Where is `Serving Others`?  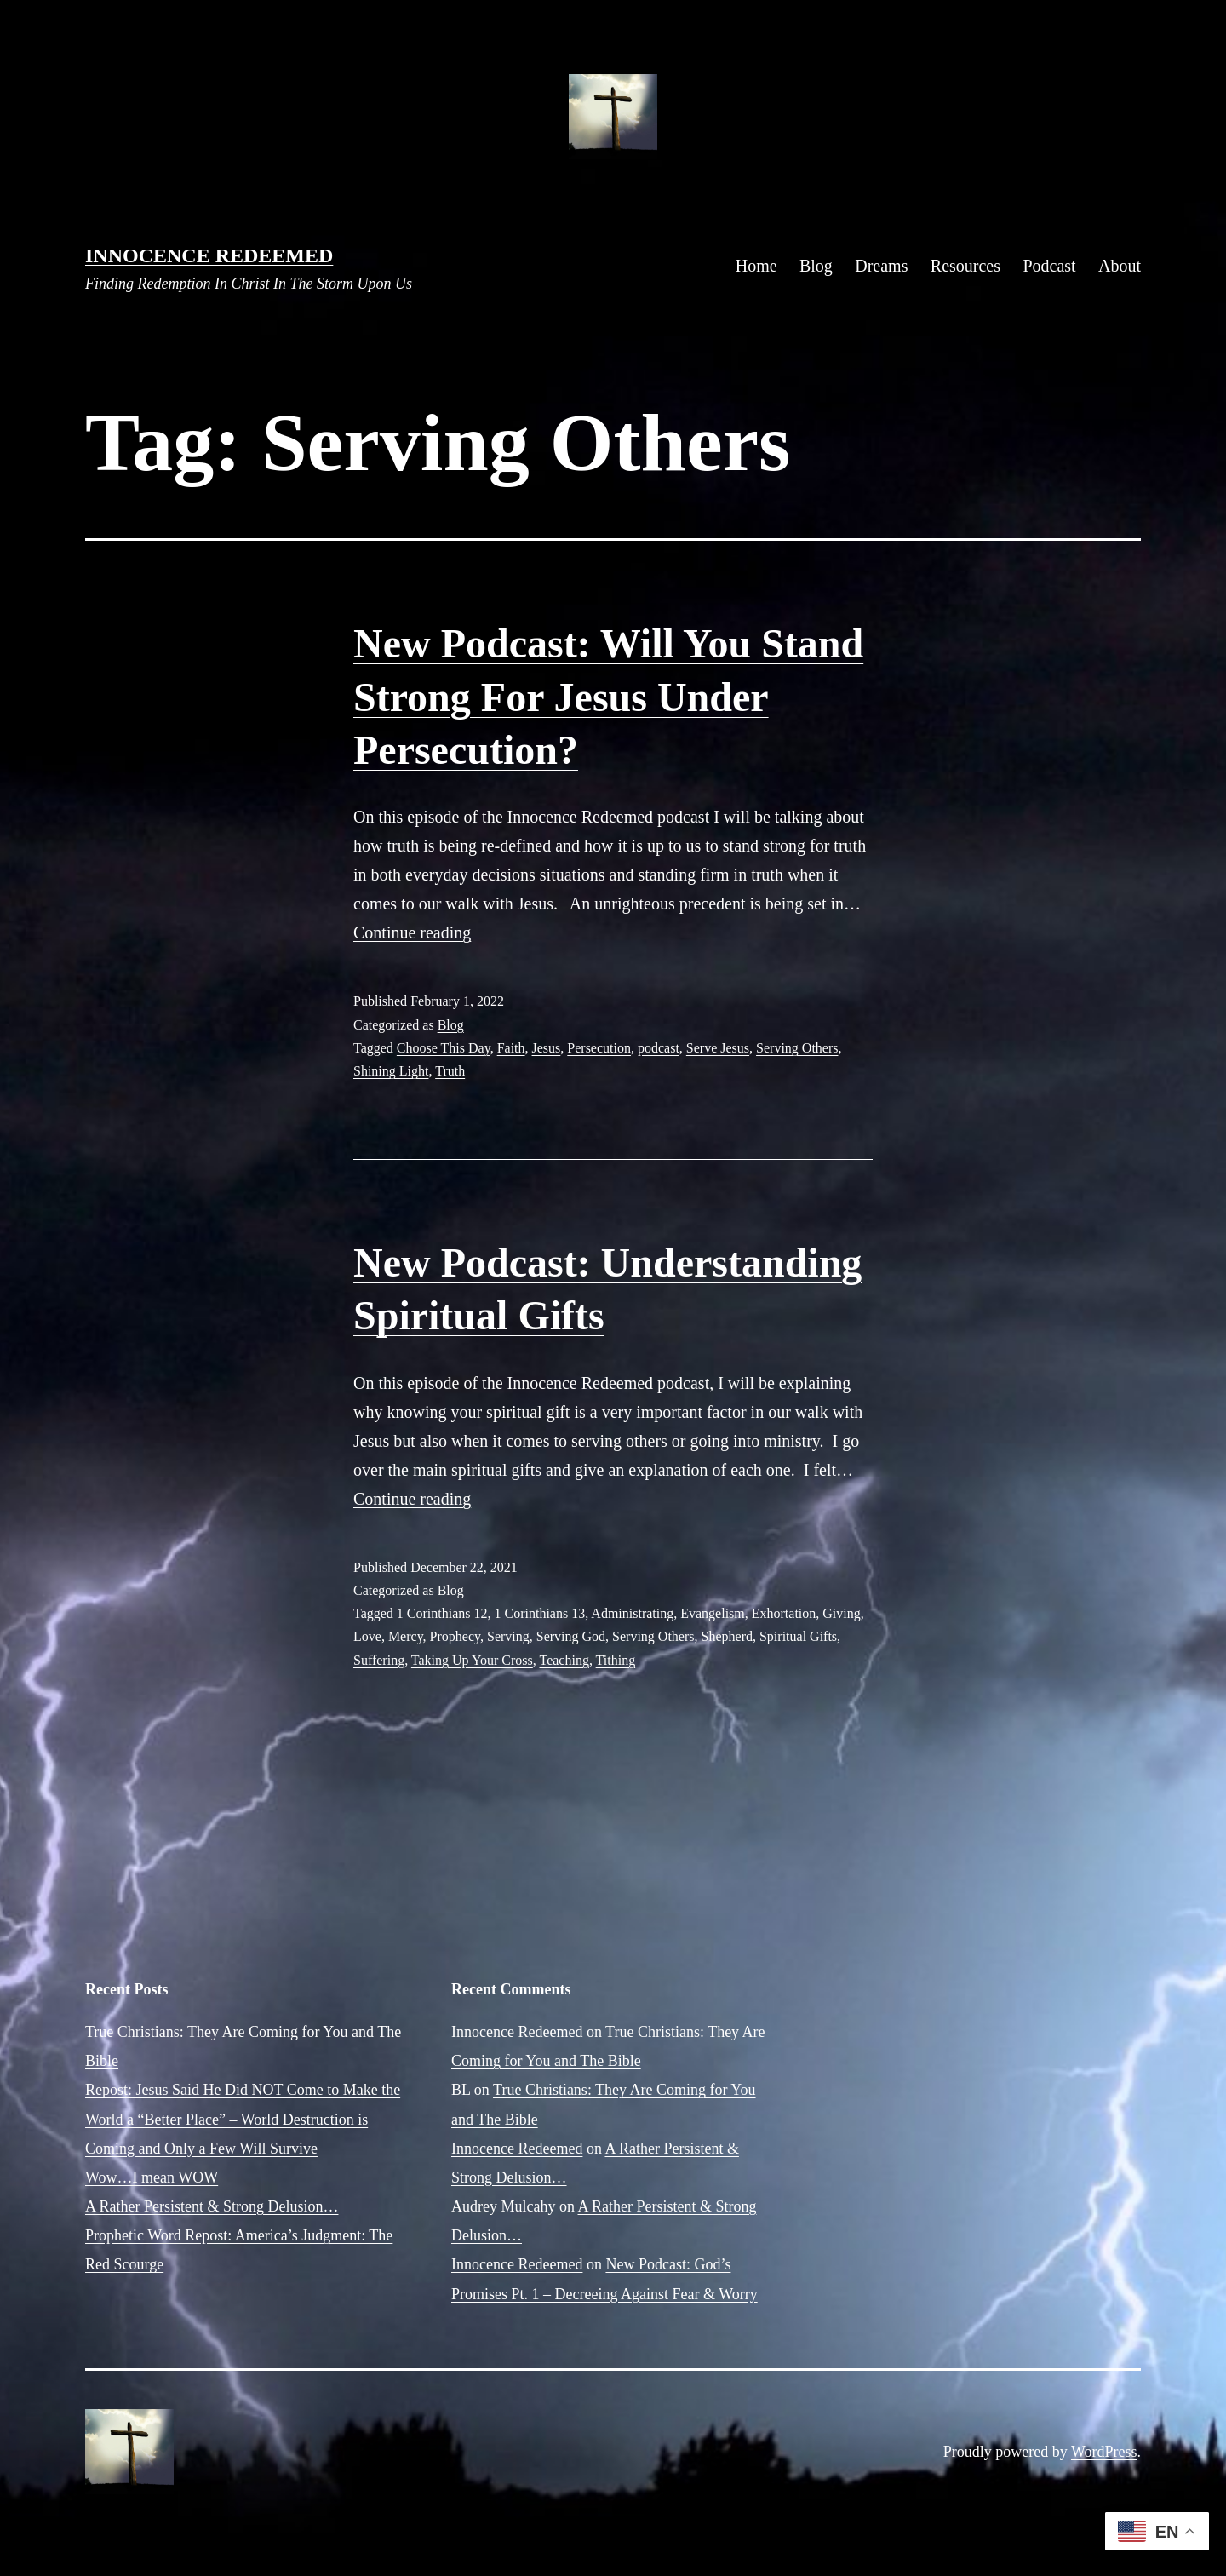
Serving Others is located at coordinates (797, 1048).